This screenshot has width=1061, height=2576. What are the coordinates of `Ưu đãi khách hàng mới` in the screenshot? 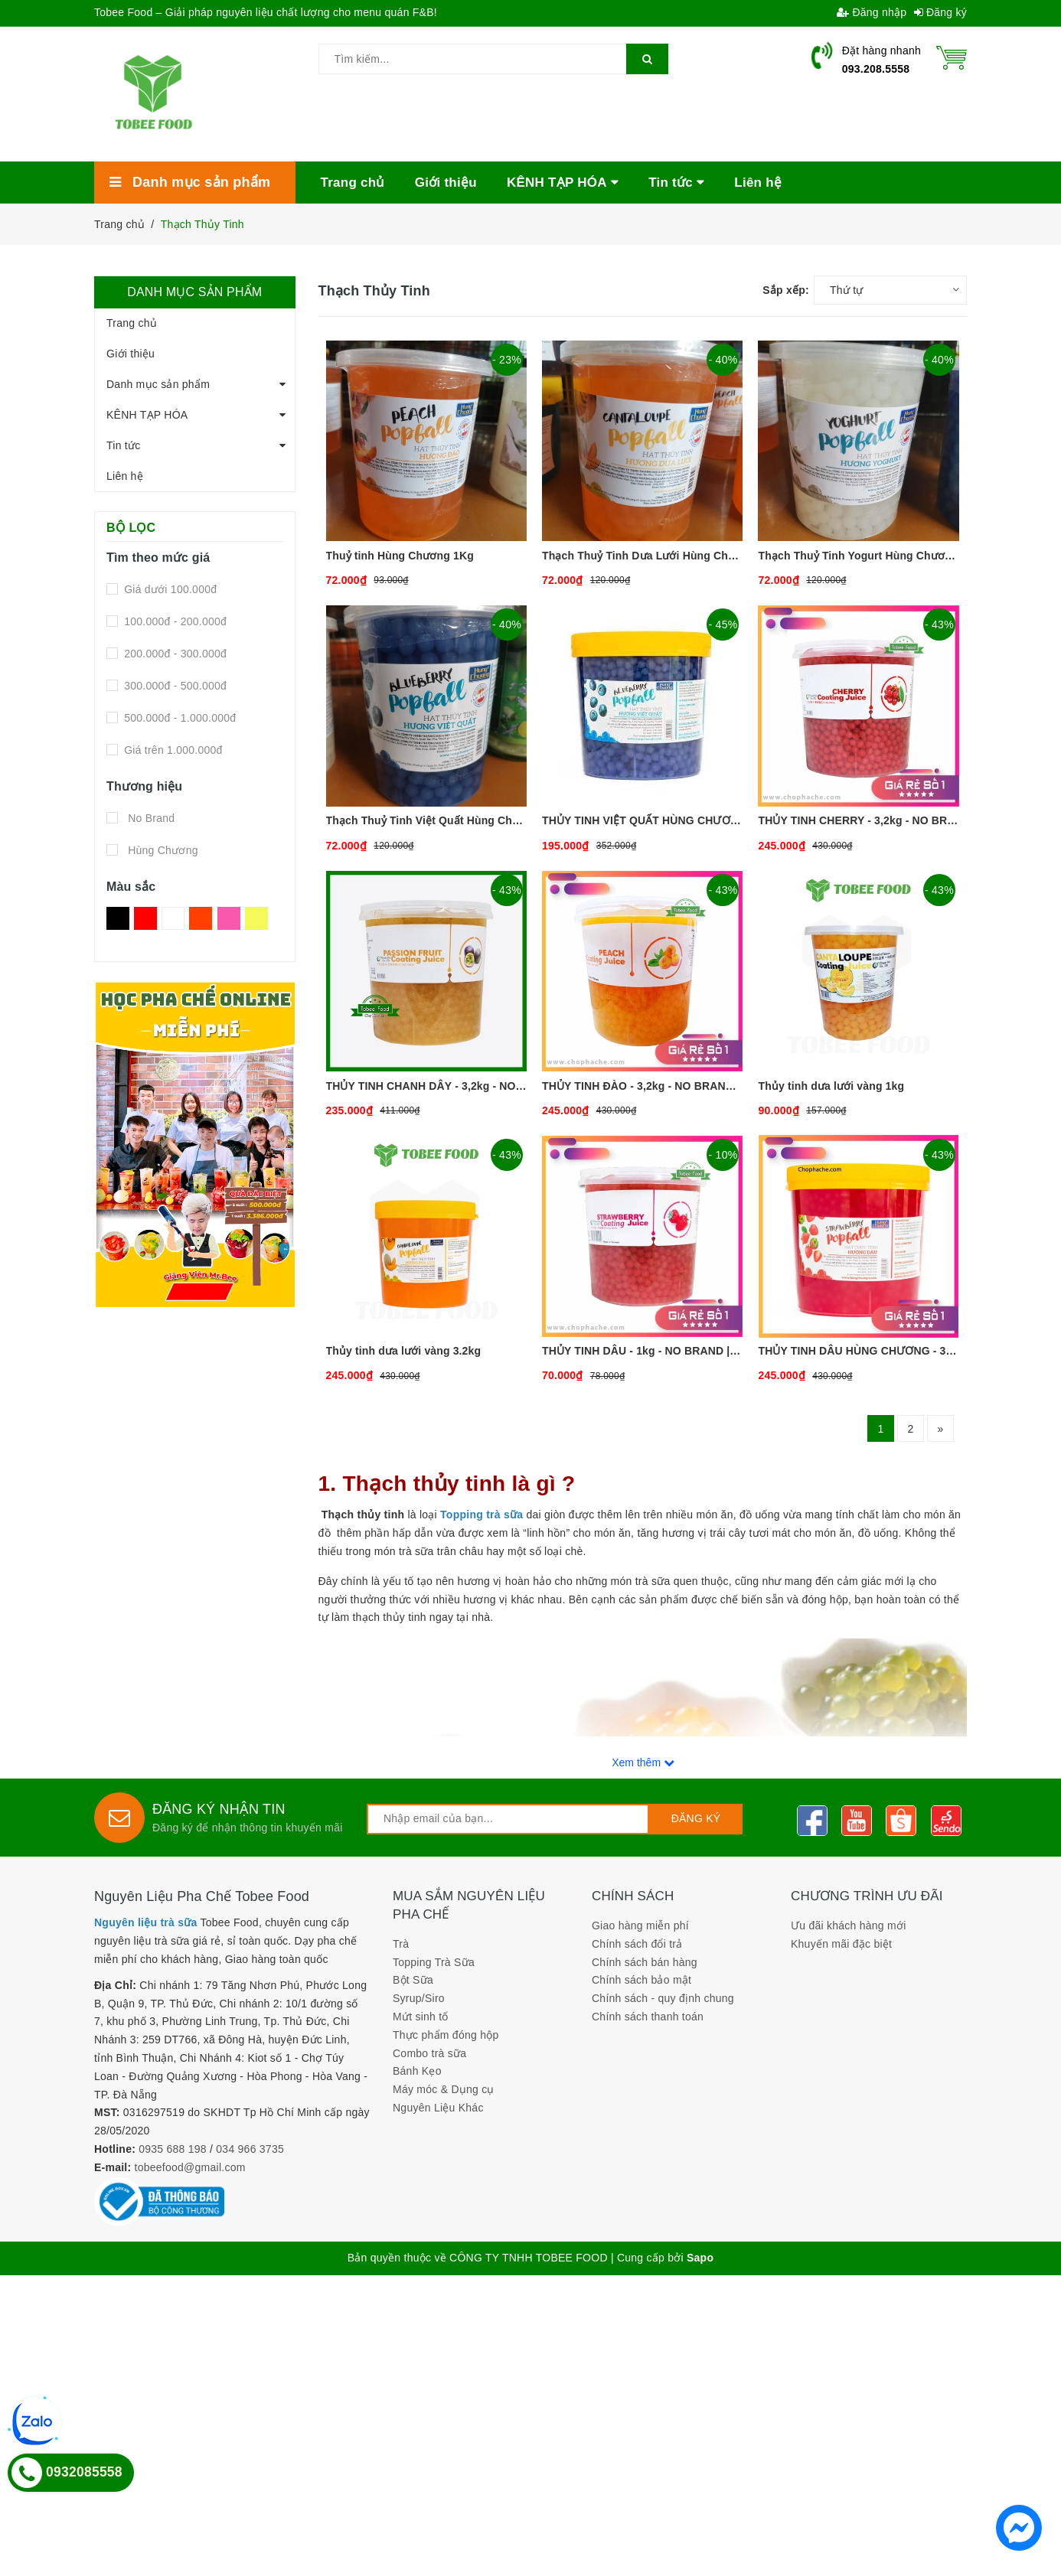 It's located at (848, 1925).